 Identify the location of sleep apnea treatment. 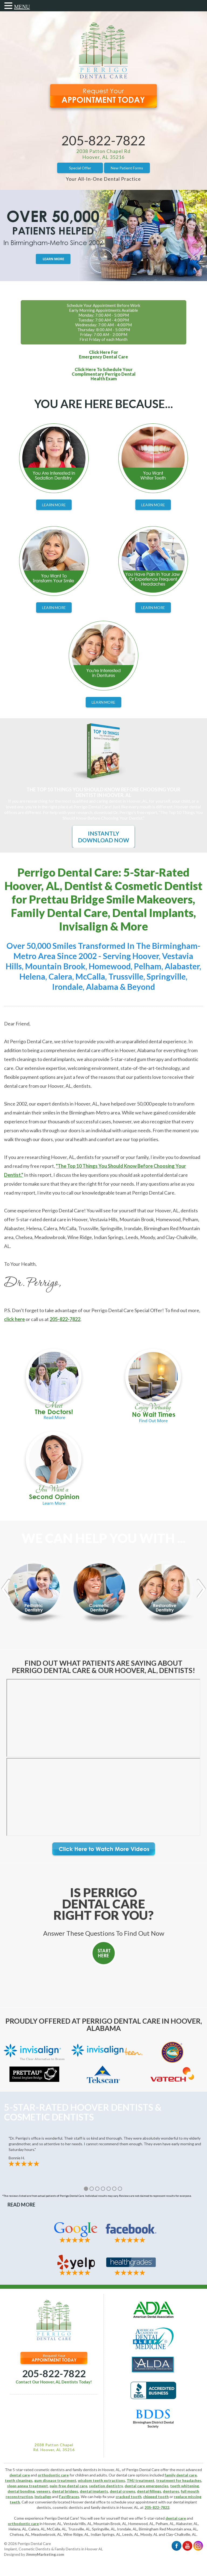
(27, 2485).